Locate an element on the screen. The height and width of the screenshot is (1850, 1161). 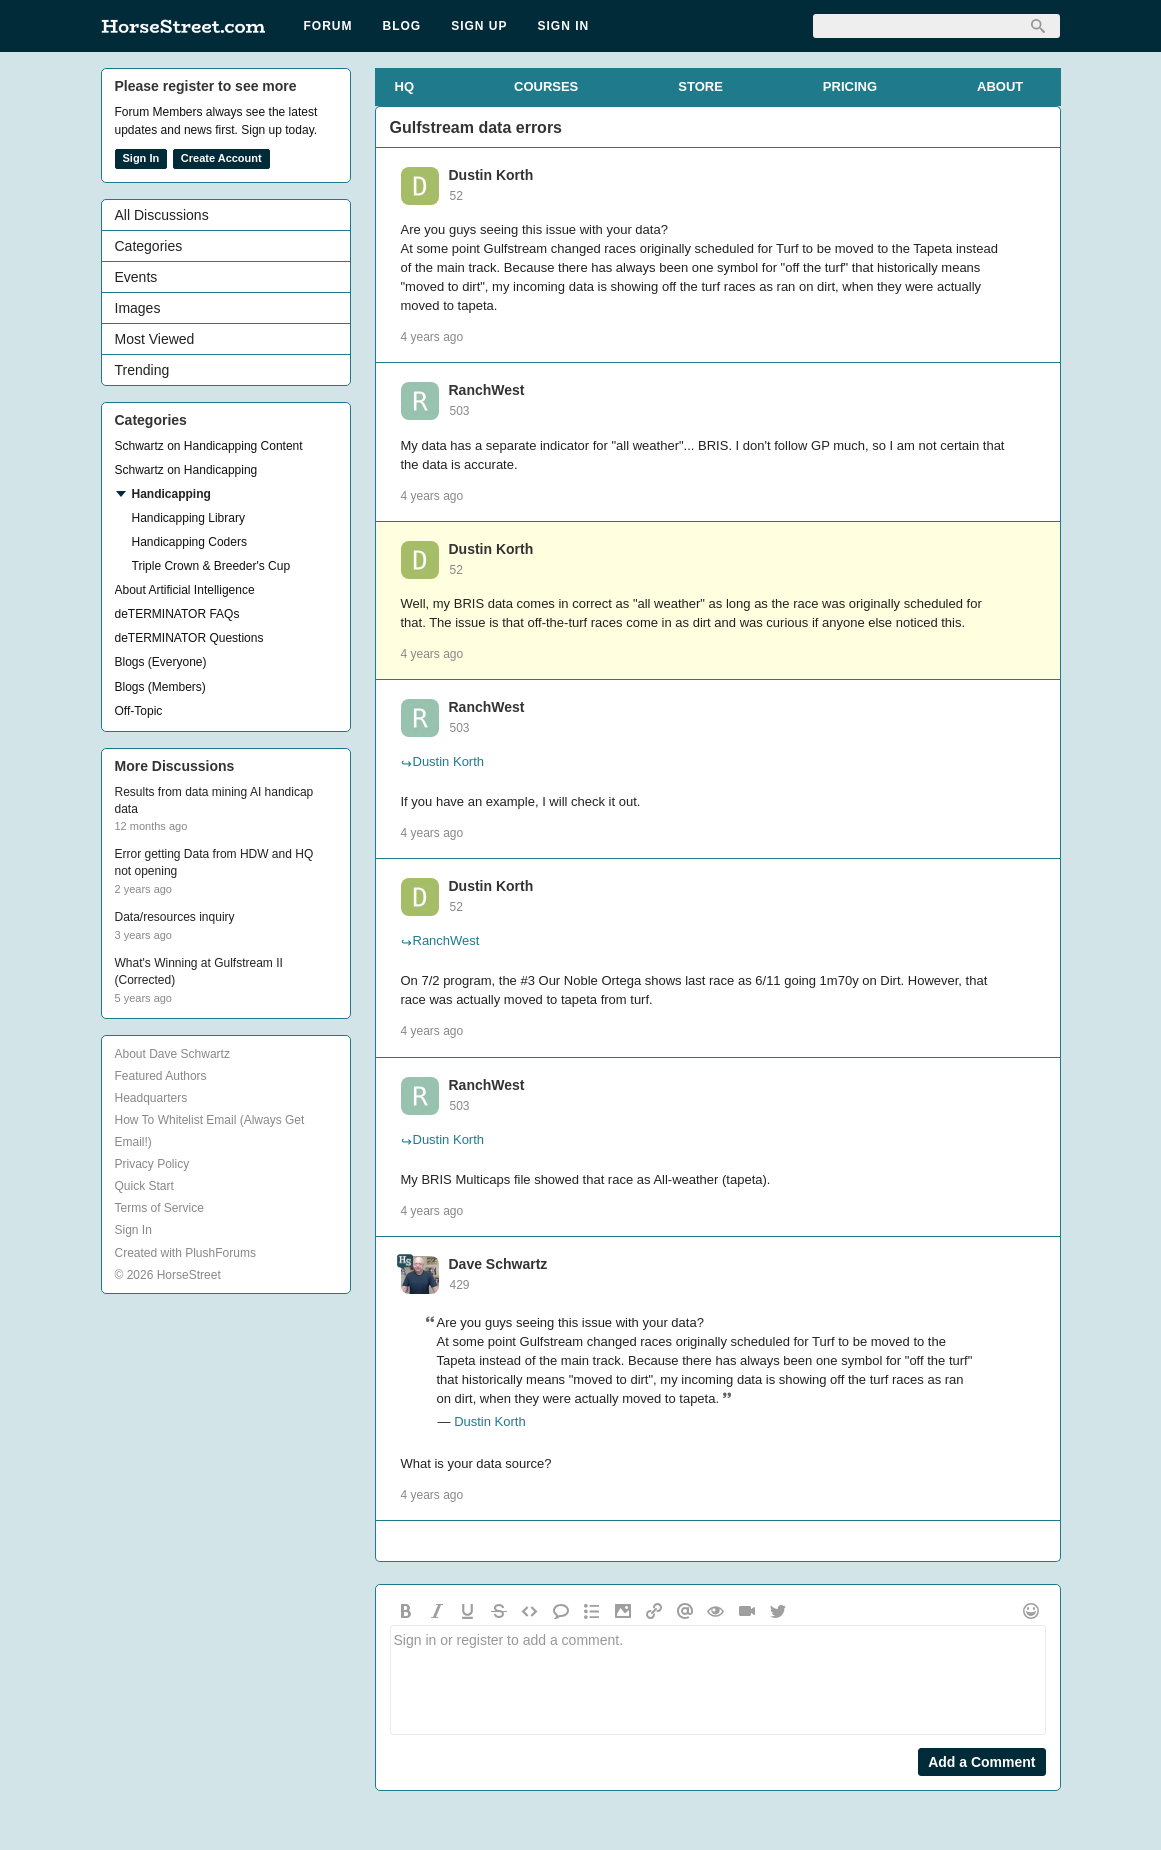
Featured Authors is located at coordinates (161, 1076).